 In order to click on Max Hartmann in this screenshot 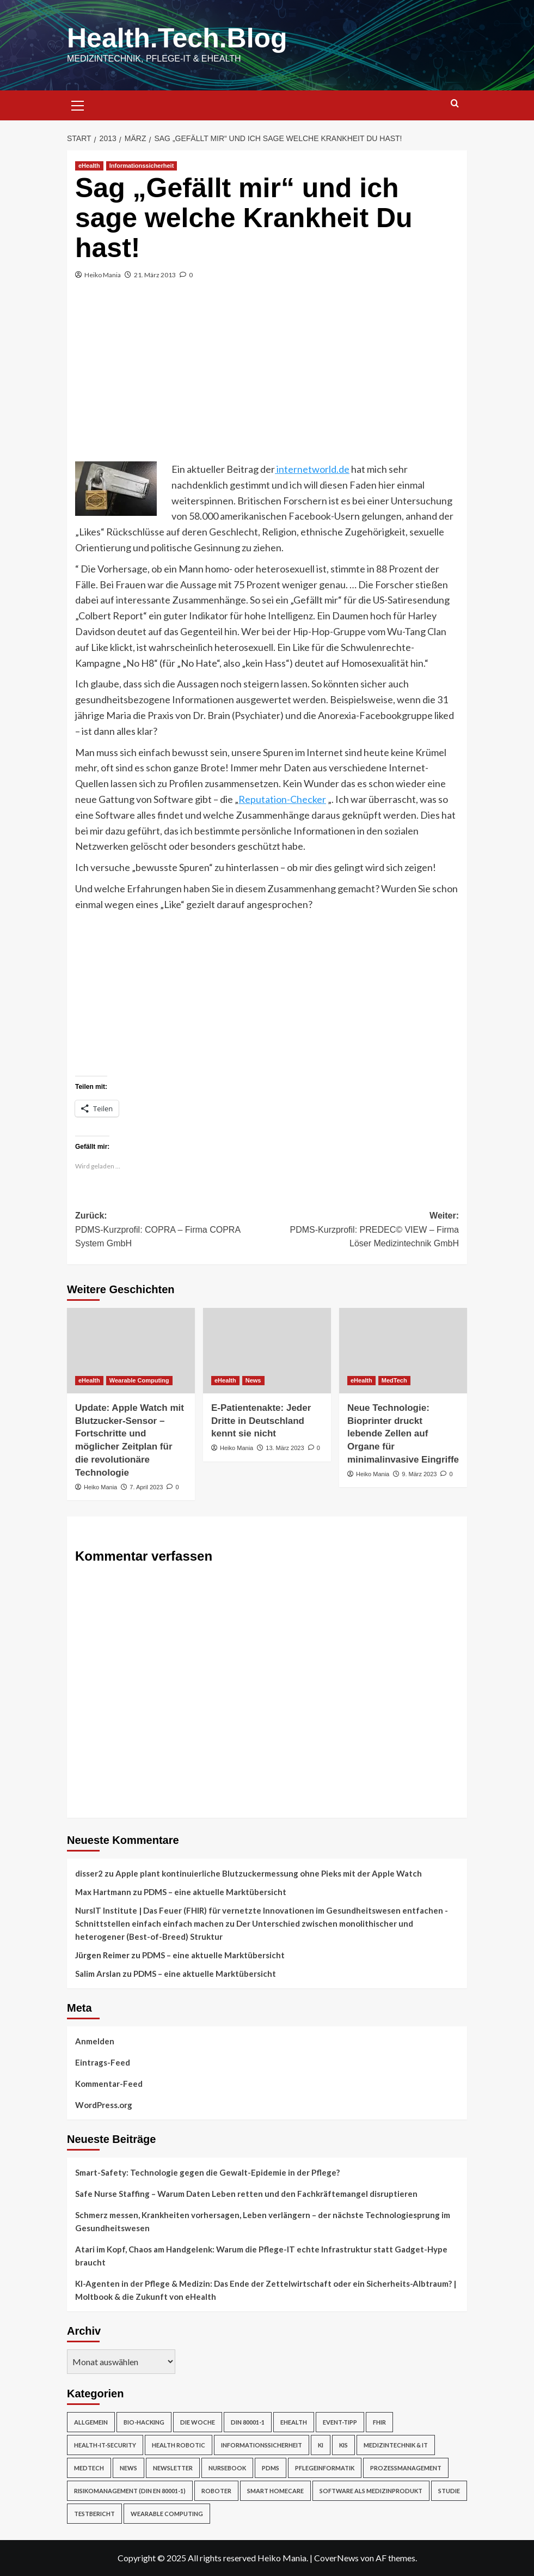, I will do `click(103, 1892)`.